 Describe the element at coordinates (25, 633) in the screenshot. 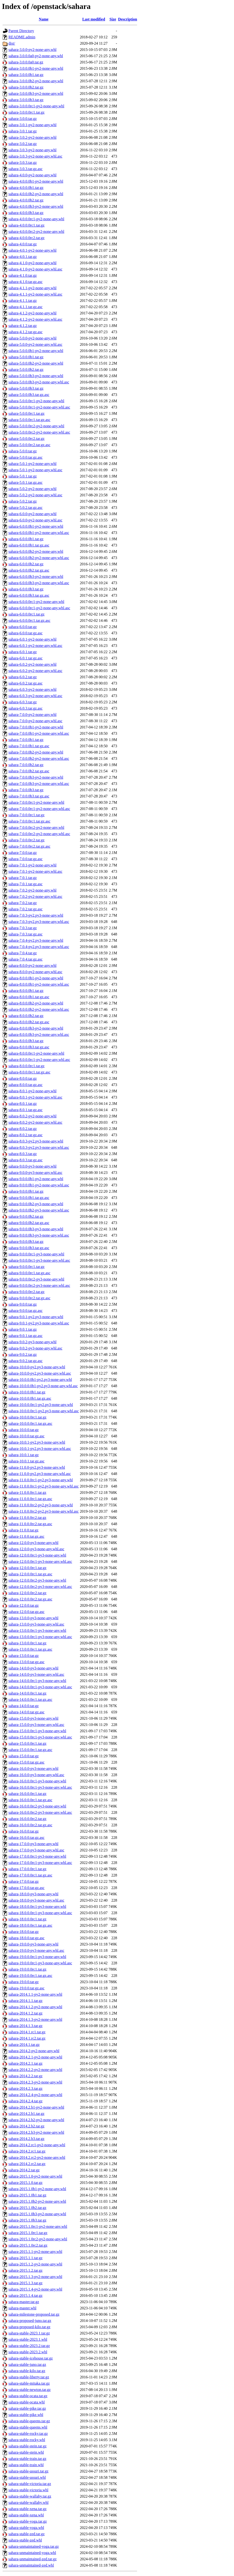

I see `sahara-6.0.0.tar.gz.asc` at that location.